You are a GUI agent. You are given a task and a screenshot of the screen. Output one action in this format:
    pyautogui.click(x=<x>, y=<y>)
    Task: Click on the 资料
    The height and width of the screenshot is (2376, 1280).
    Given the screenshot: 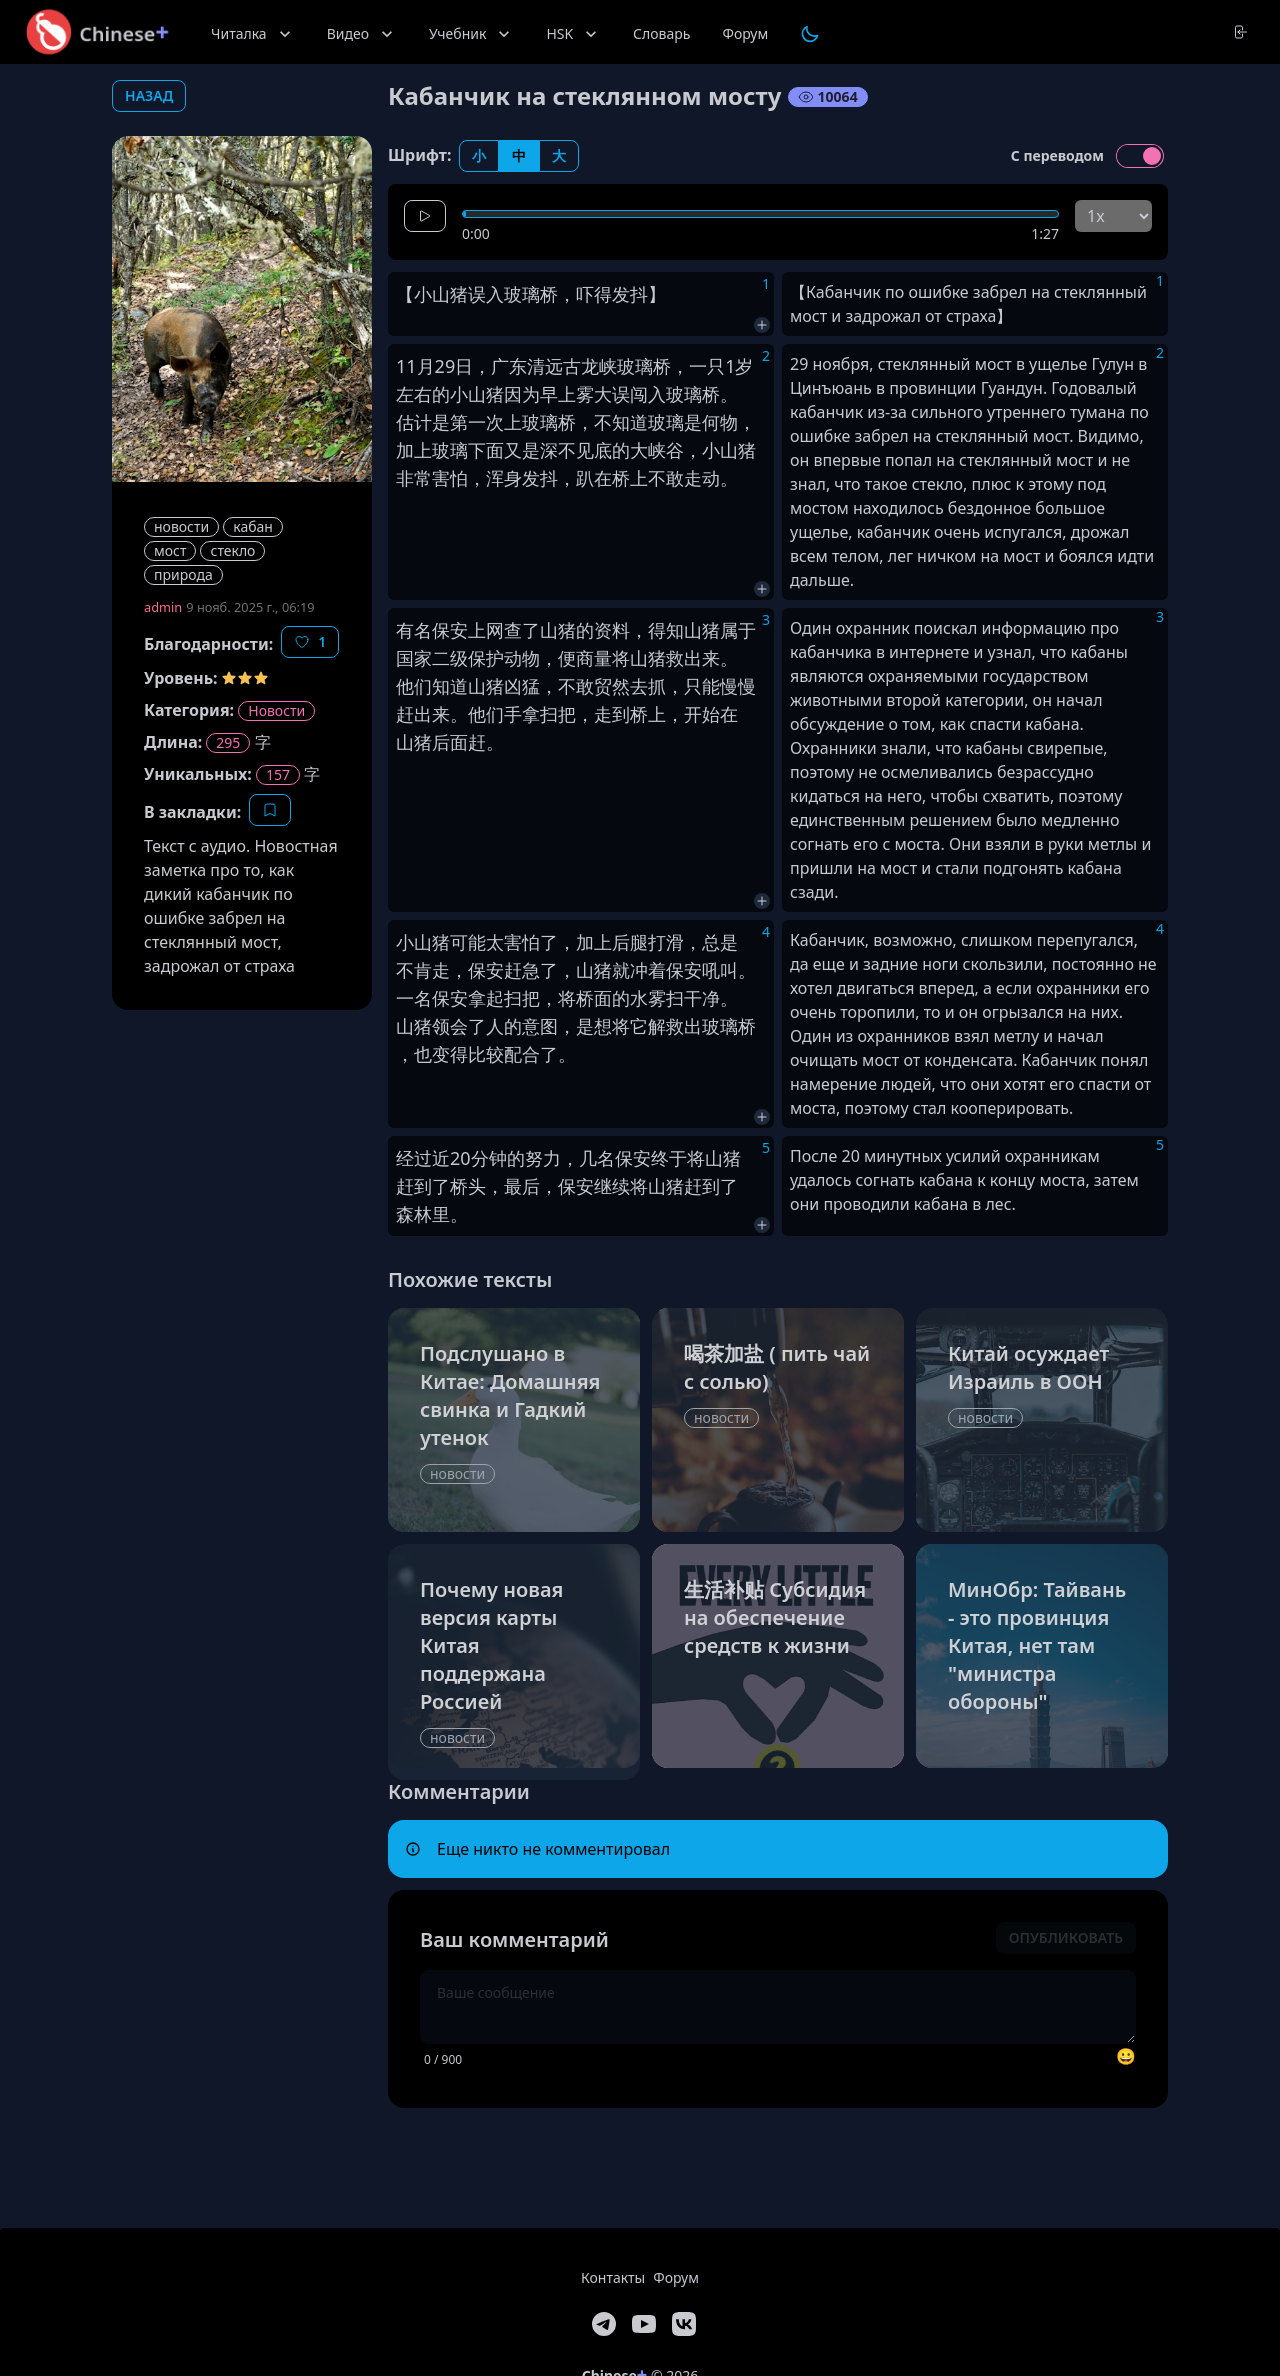 What is the action you would take?
    pyautogui.click(x=612, y=630)
    